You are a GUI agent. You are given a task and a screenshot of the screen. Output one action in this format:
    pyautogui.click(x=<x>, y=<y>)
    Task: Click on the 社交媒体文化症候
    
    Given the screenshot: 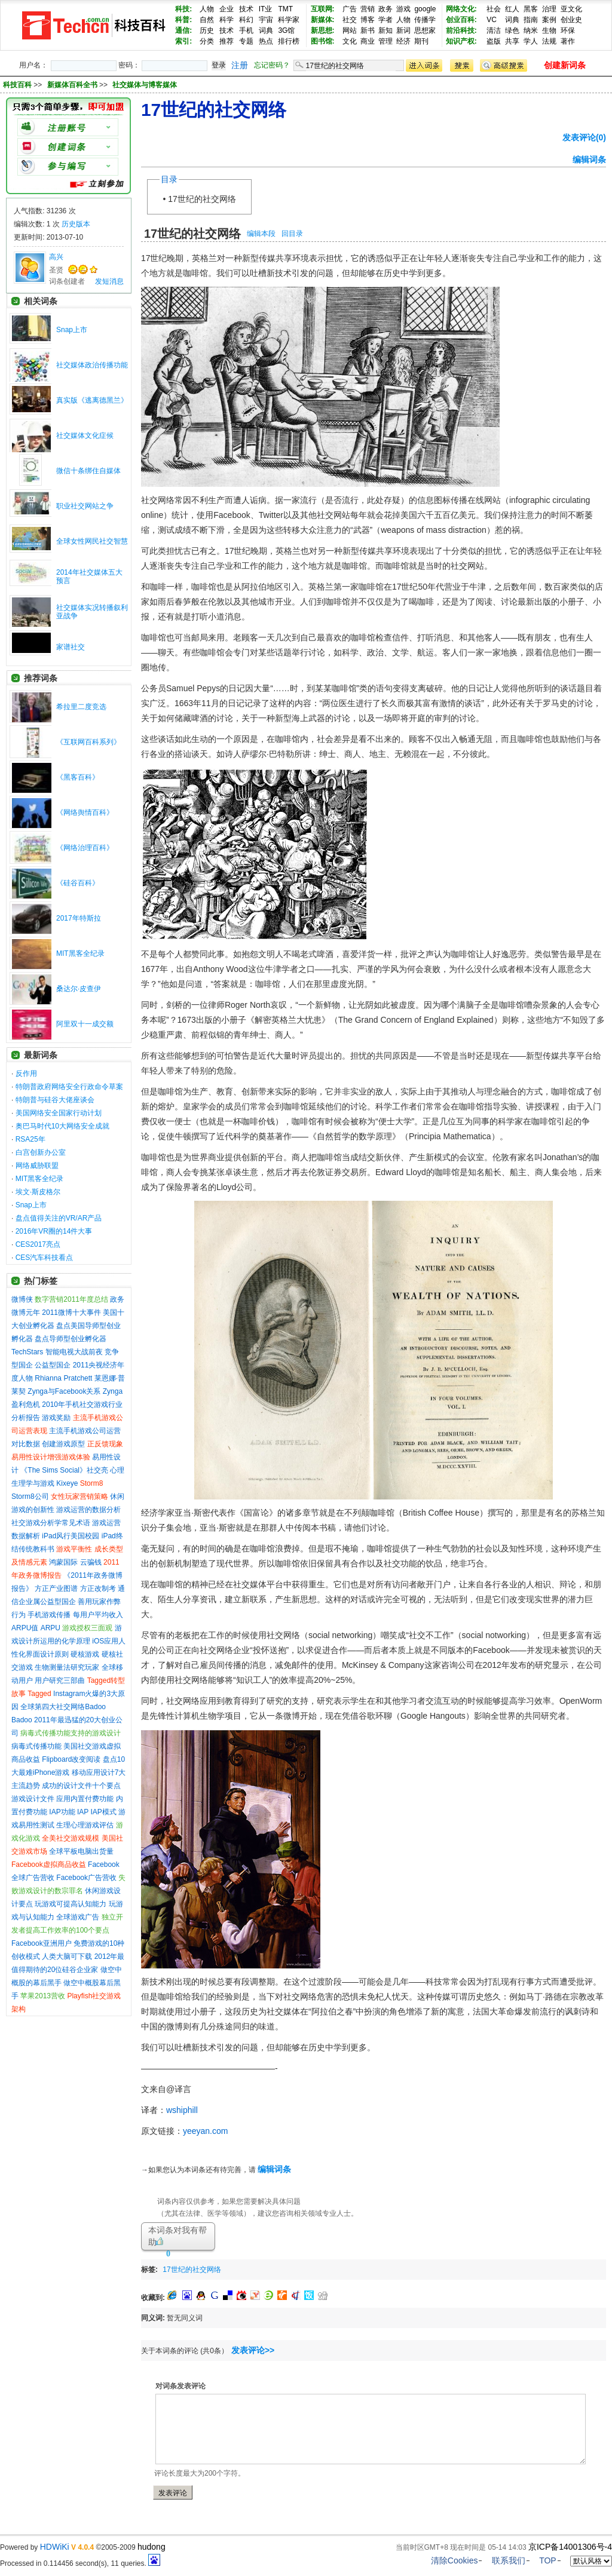 What is the action you would take?
    pyautogui.click(x=85, y=435)
    